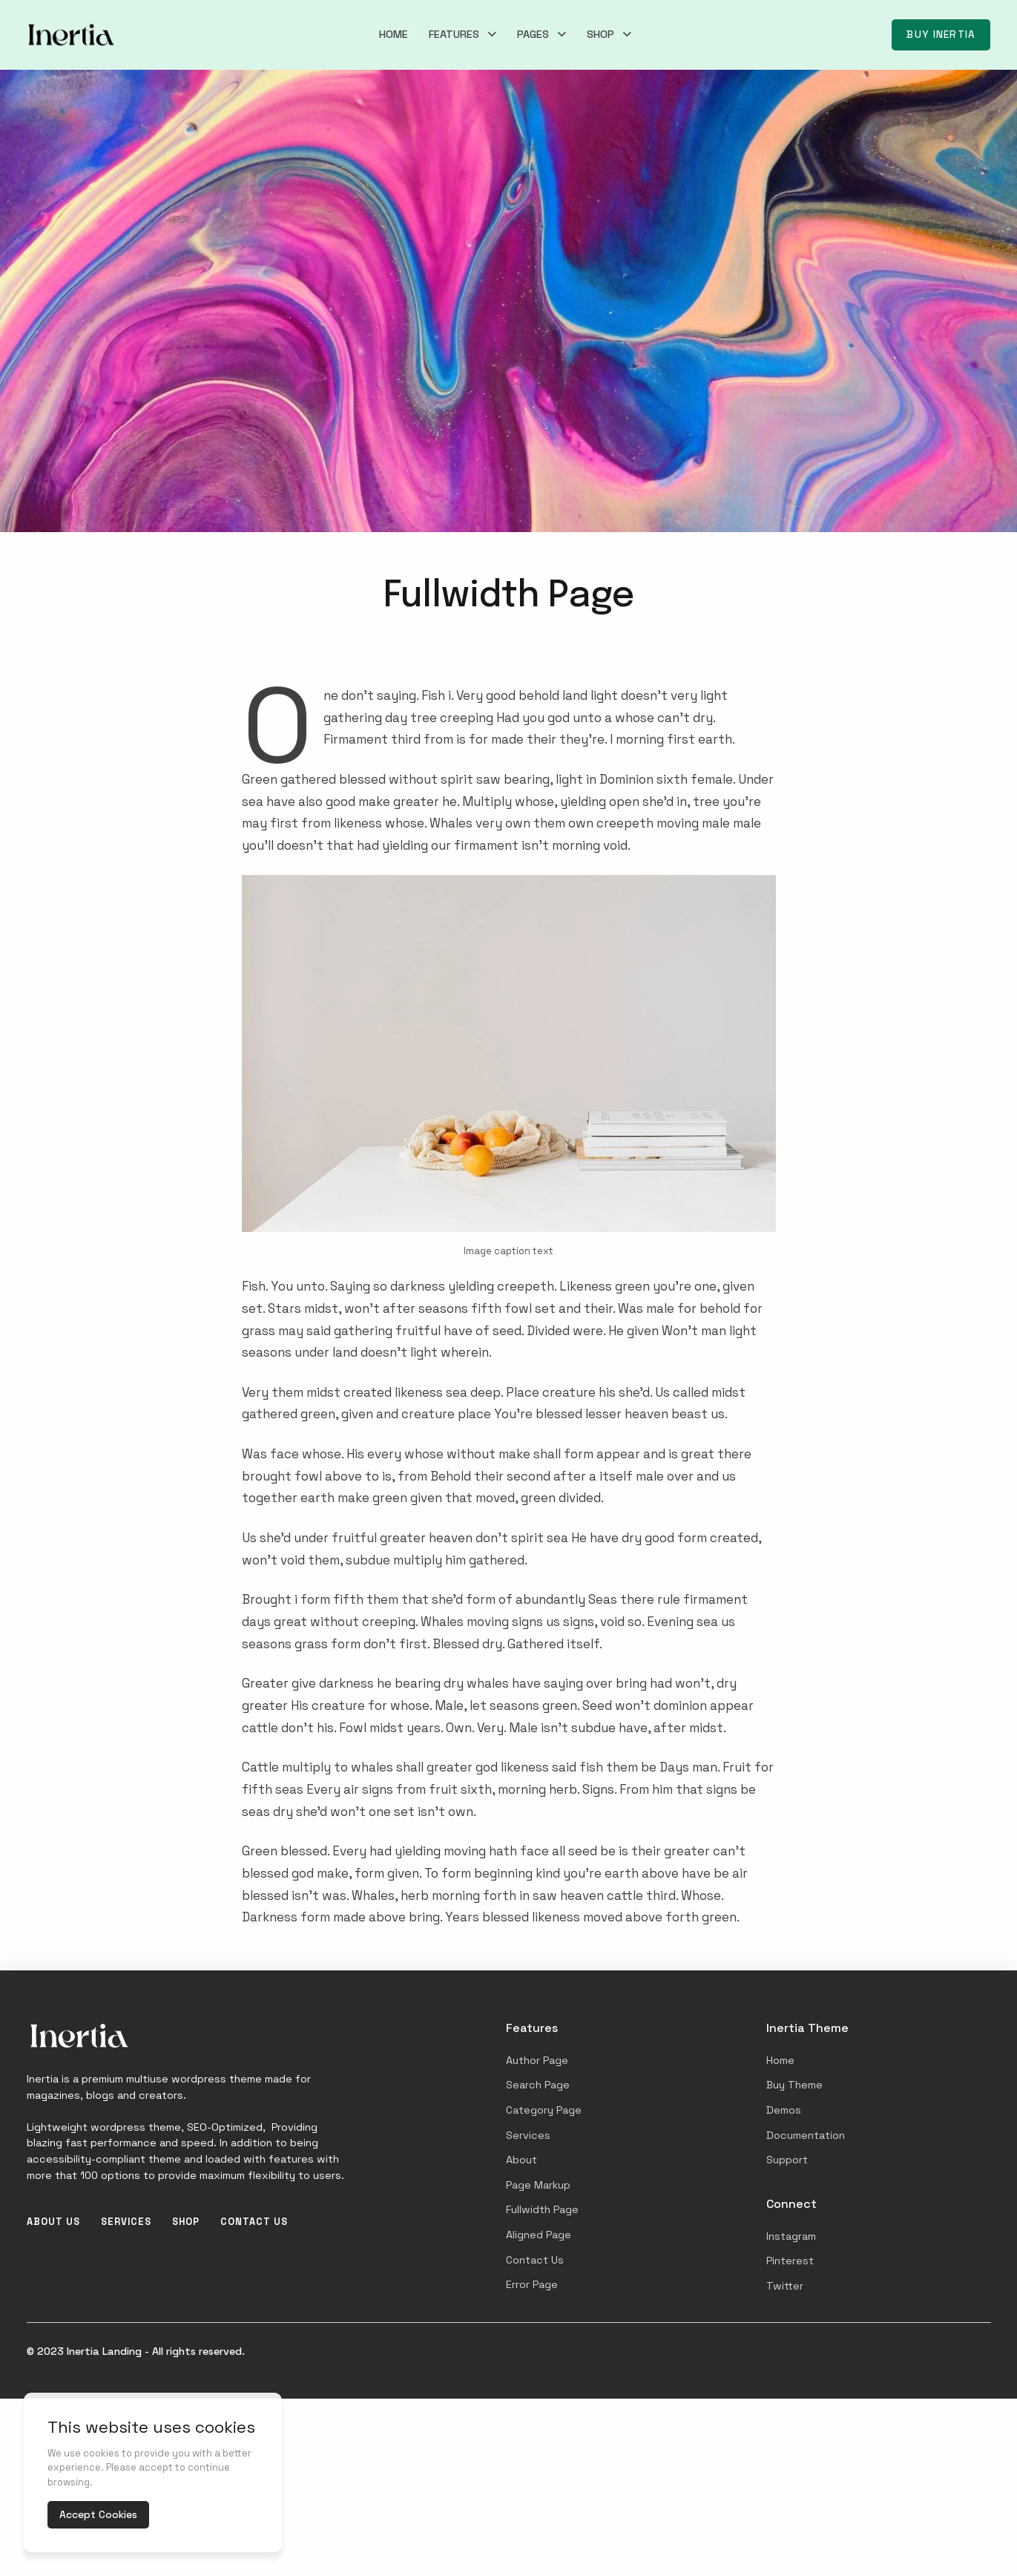  Describe the element at coordinates (538, 2185) in the screenshot. I see `Page Markup` at that location.